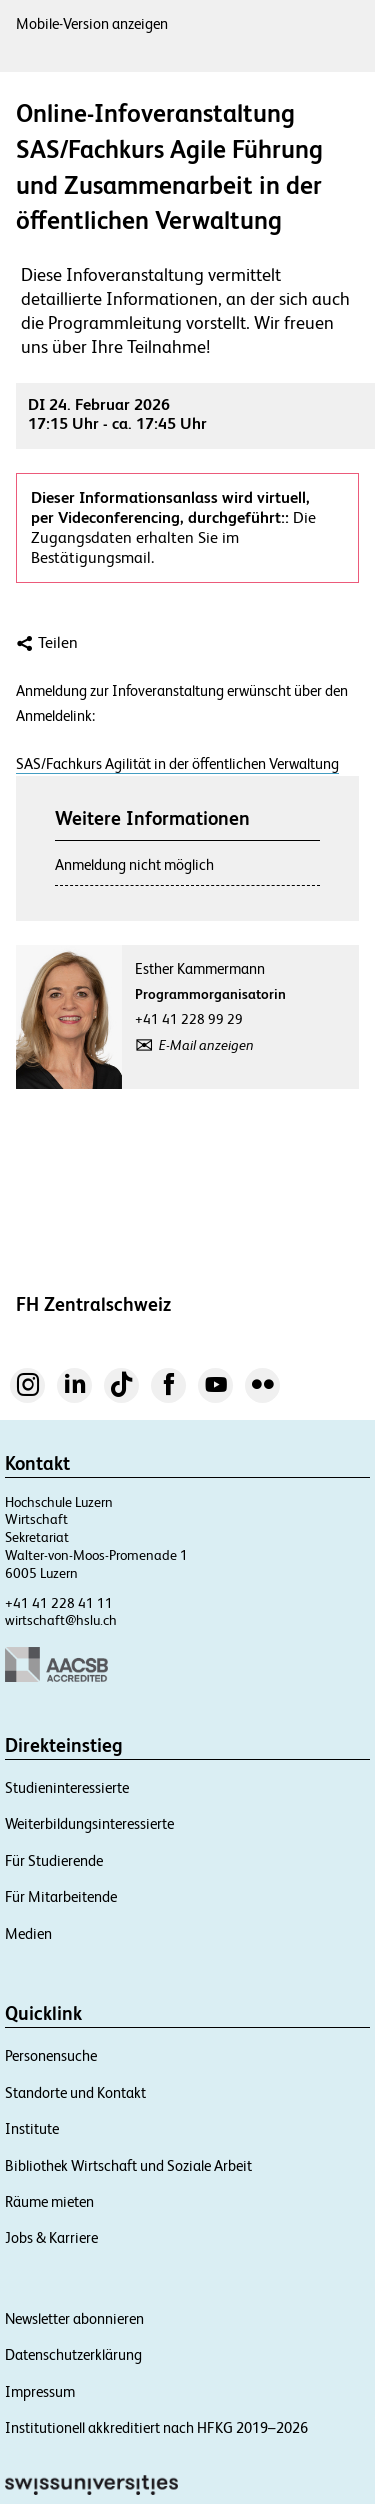 The width and height of the screenshot is (375, 2504). I want to click on +41 41 228 41 11, so click(59, 1603).